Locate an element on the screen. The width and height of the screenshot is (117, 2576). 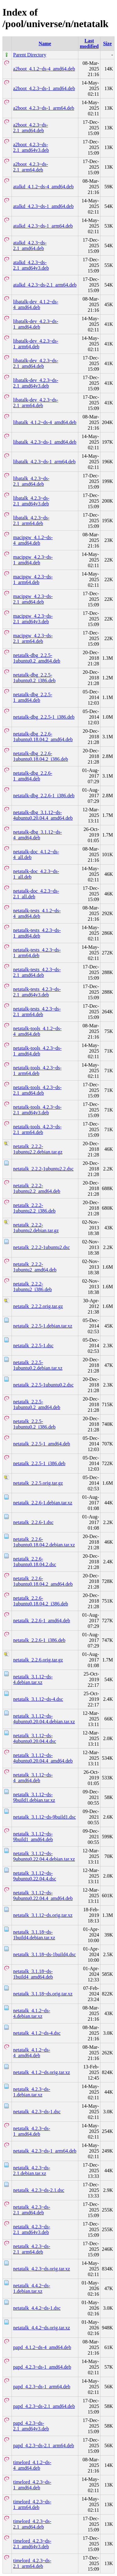
netatalk_4.2.3~ds-2.1.debian.tar.xz is located at coordinates (31, 2170).